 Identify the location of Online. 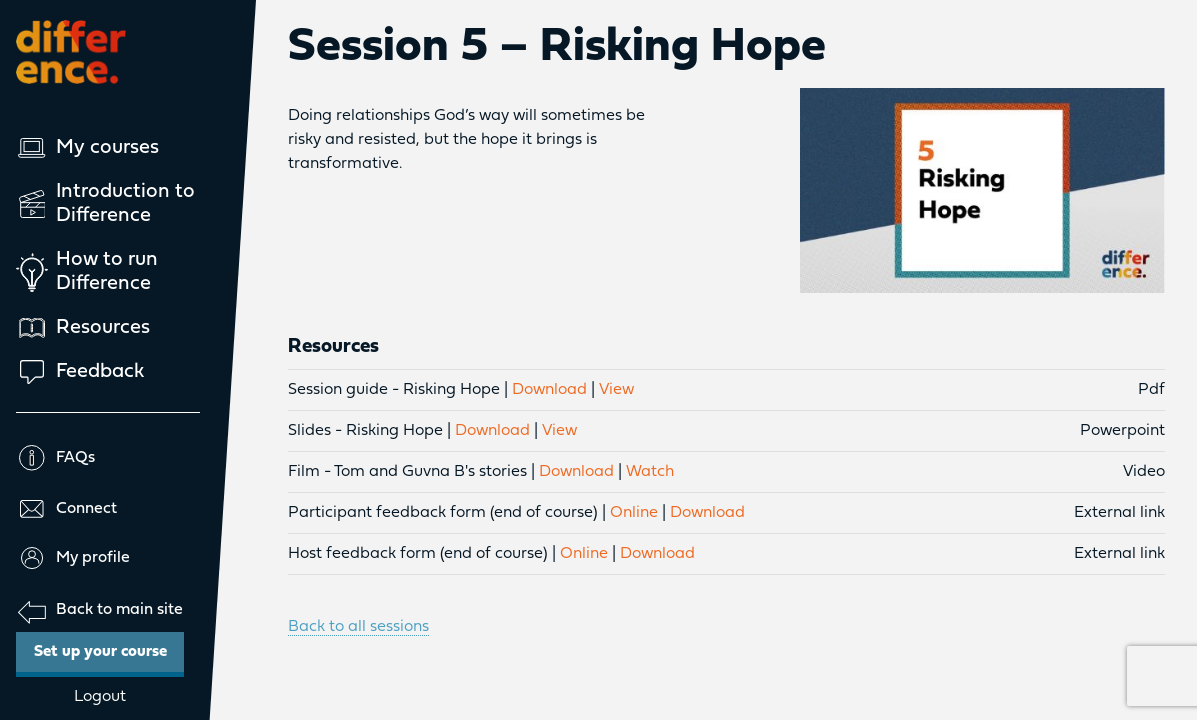
(634, 513).